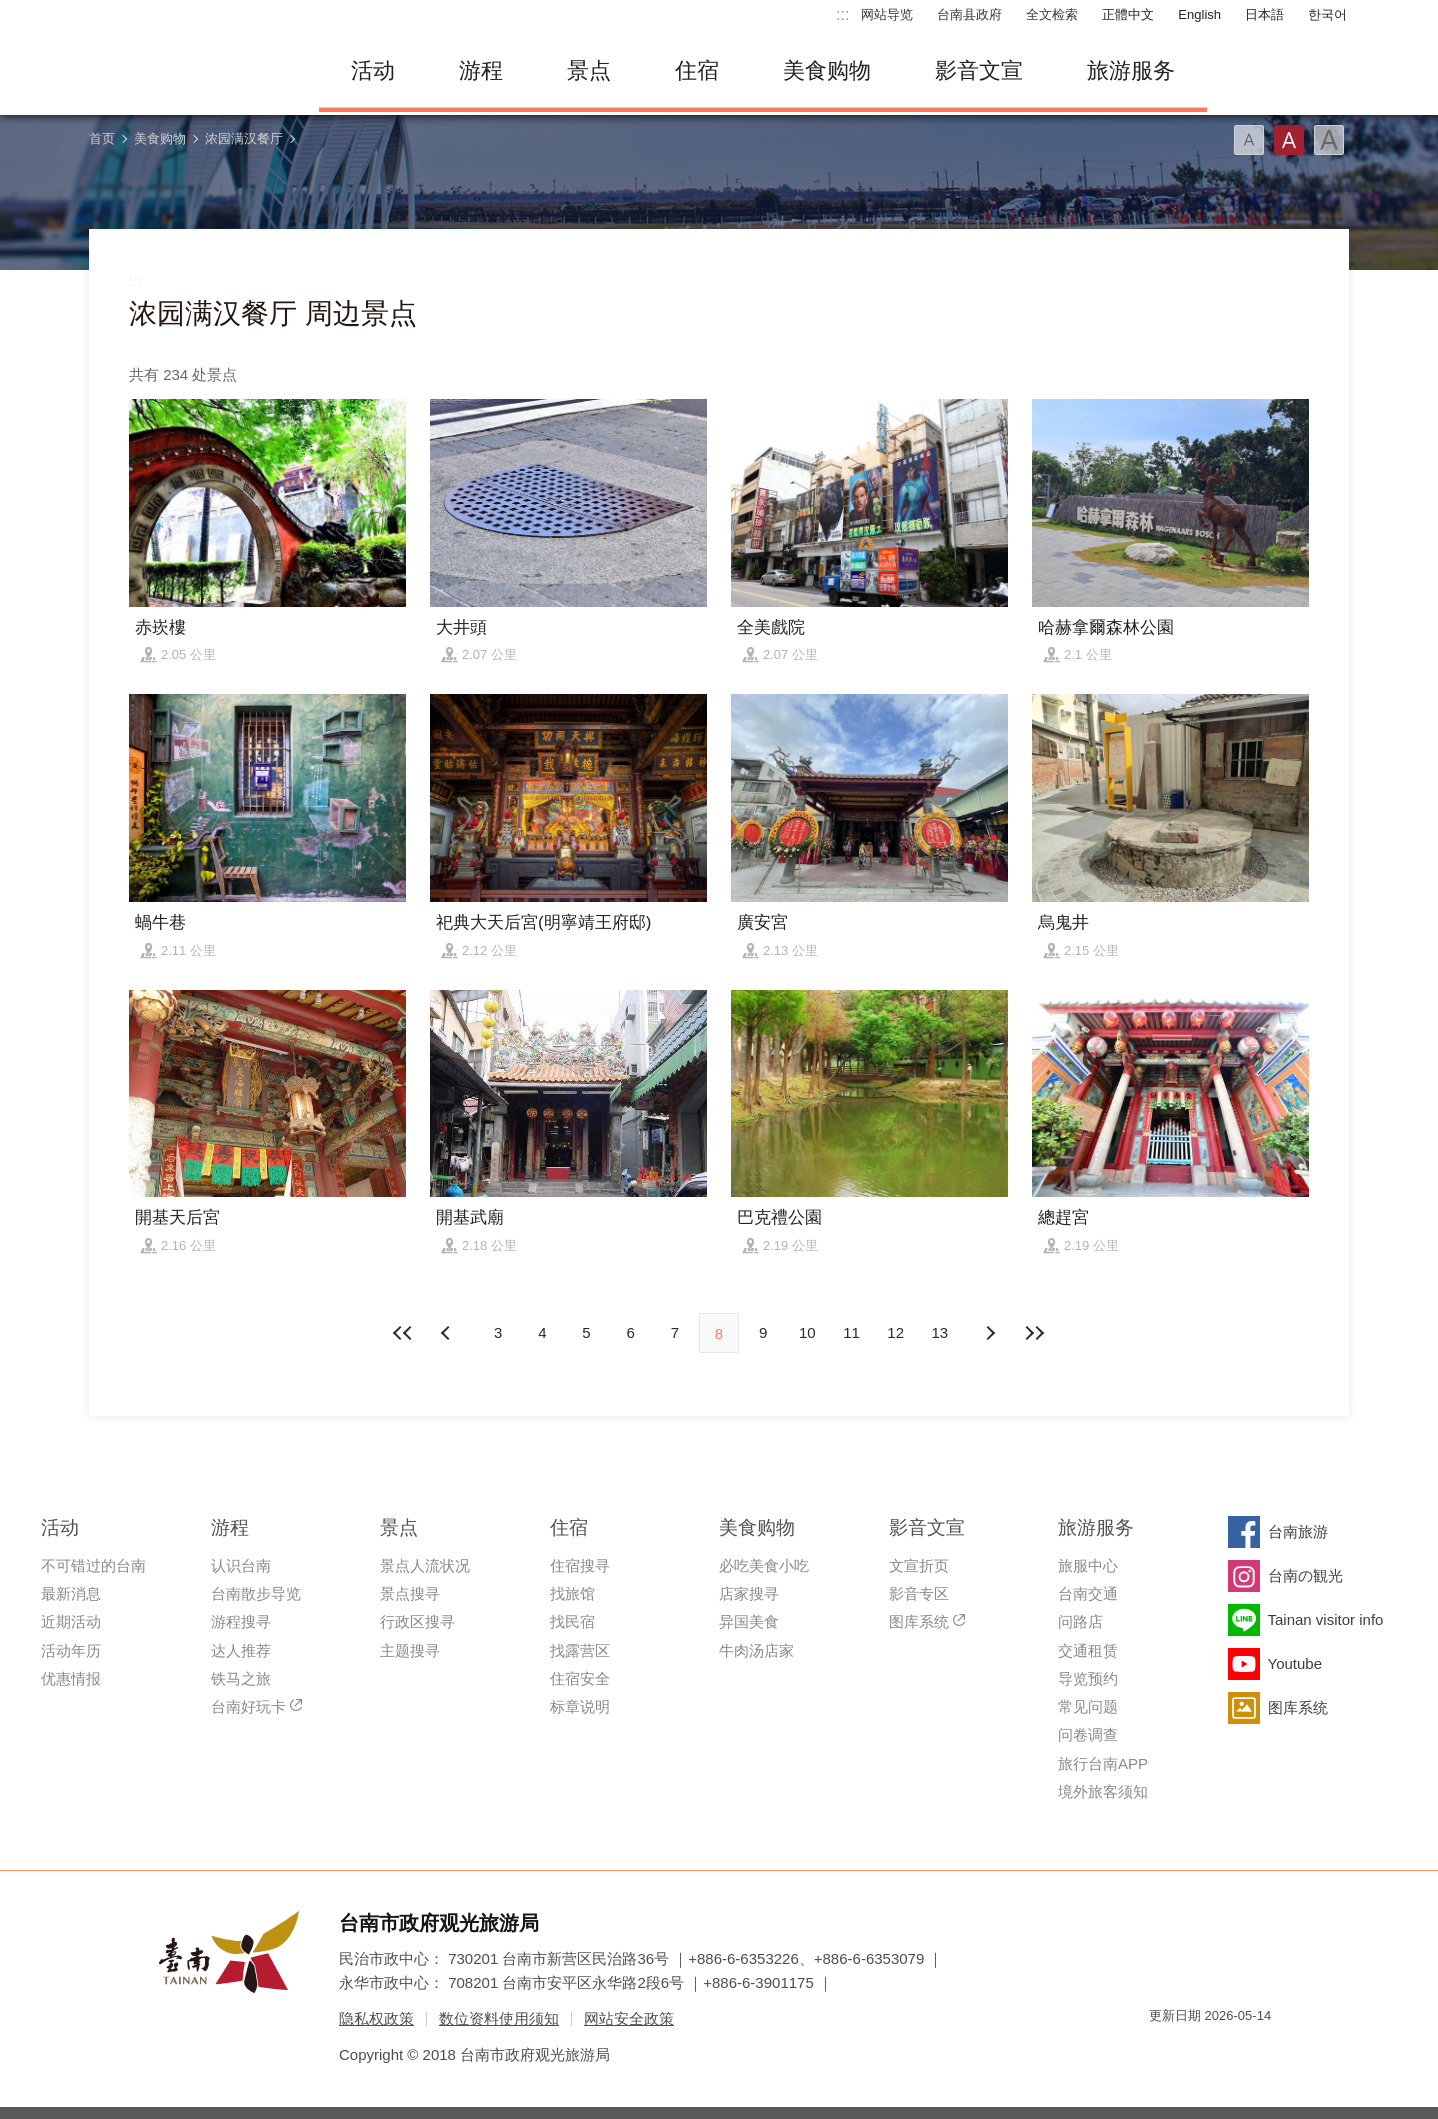 This screenshot has width=1438, height=2119. Describe the element at coordinates (410, 1593) in the screenshot. I see `景点搜寻` at that location.